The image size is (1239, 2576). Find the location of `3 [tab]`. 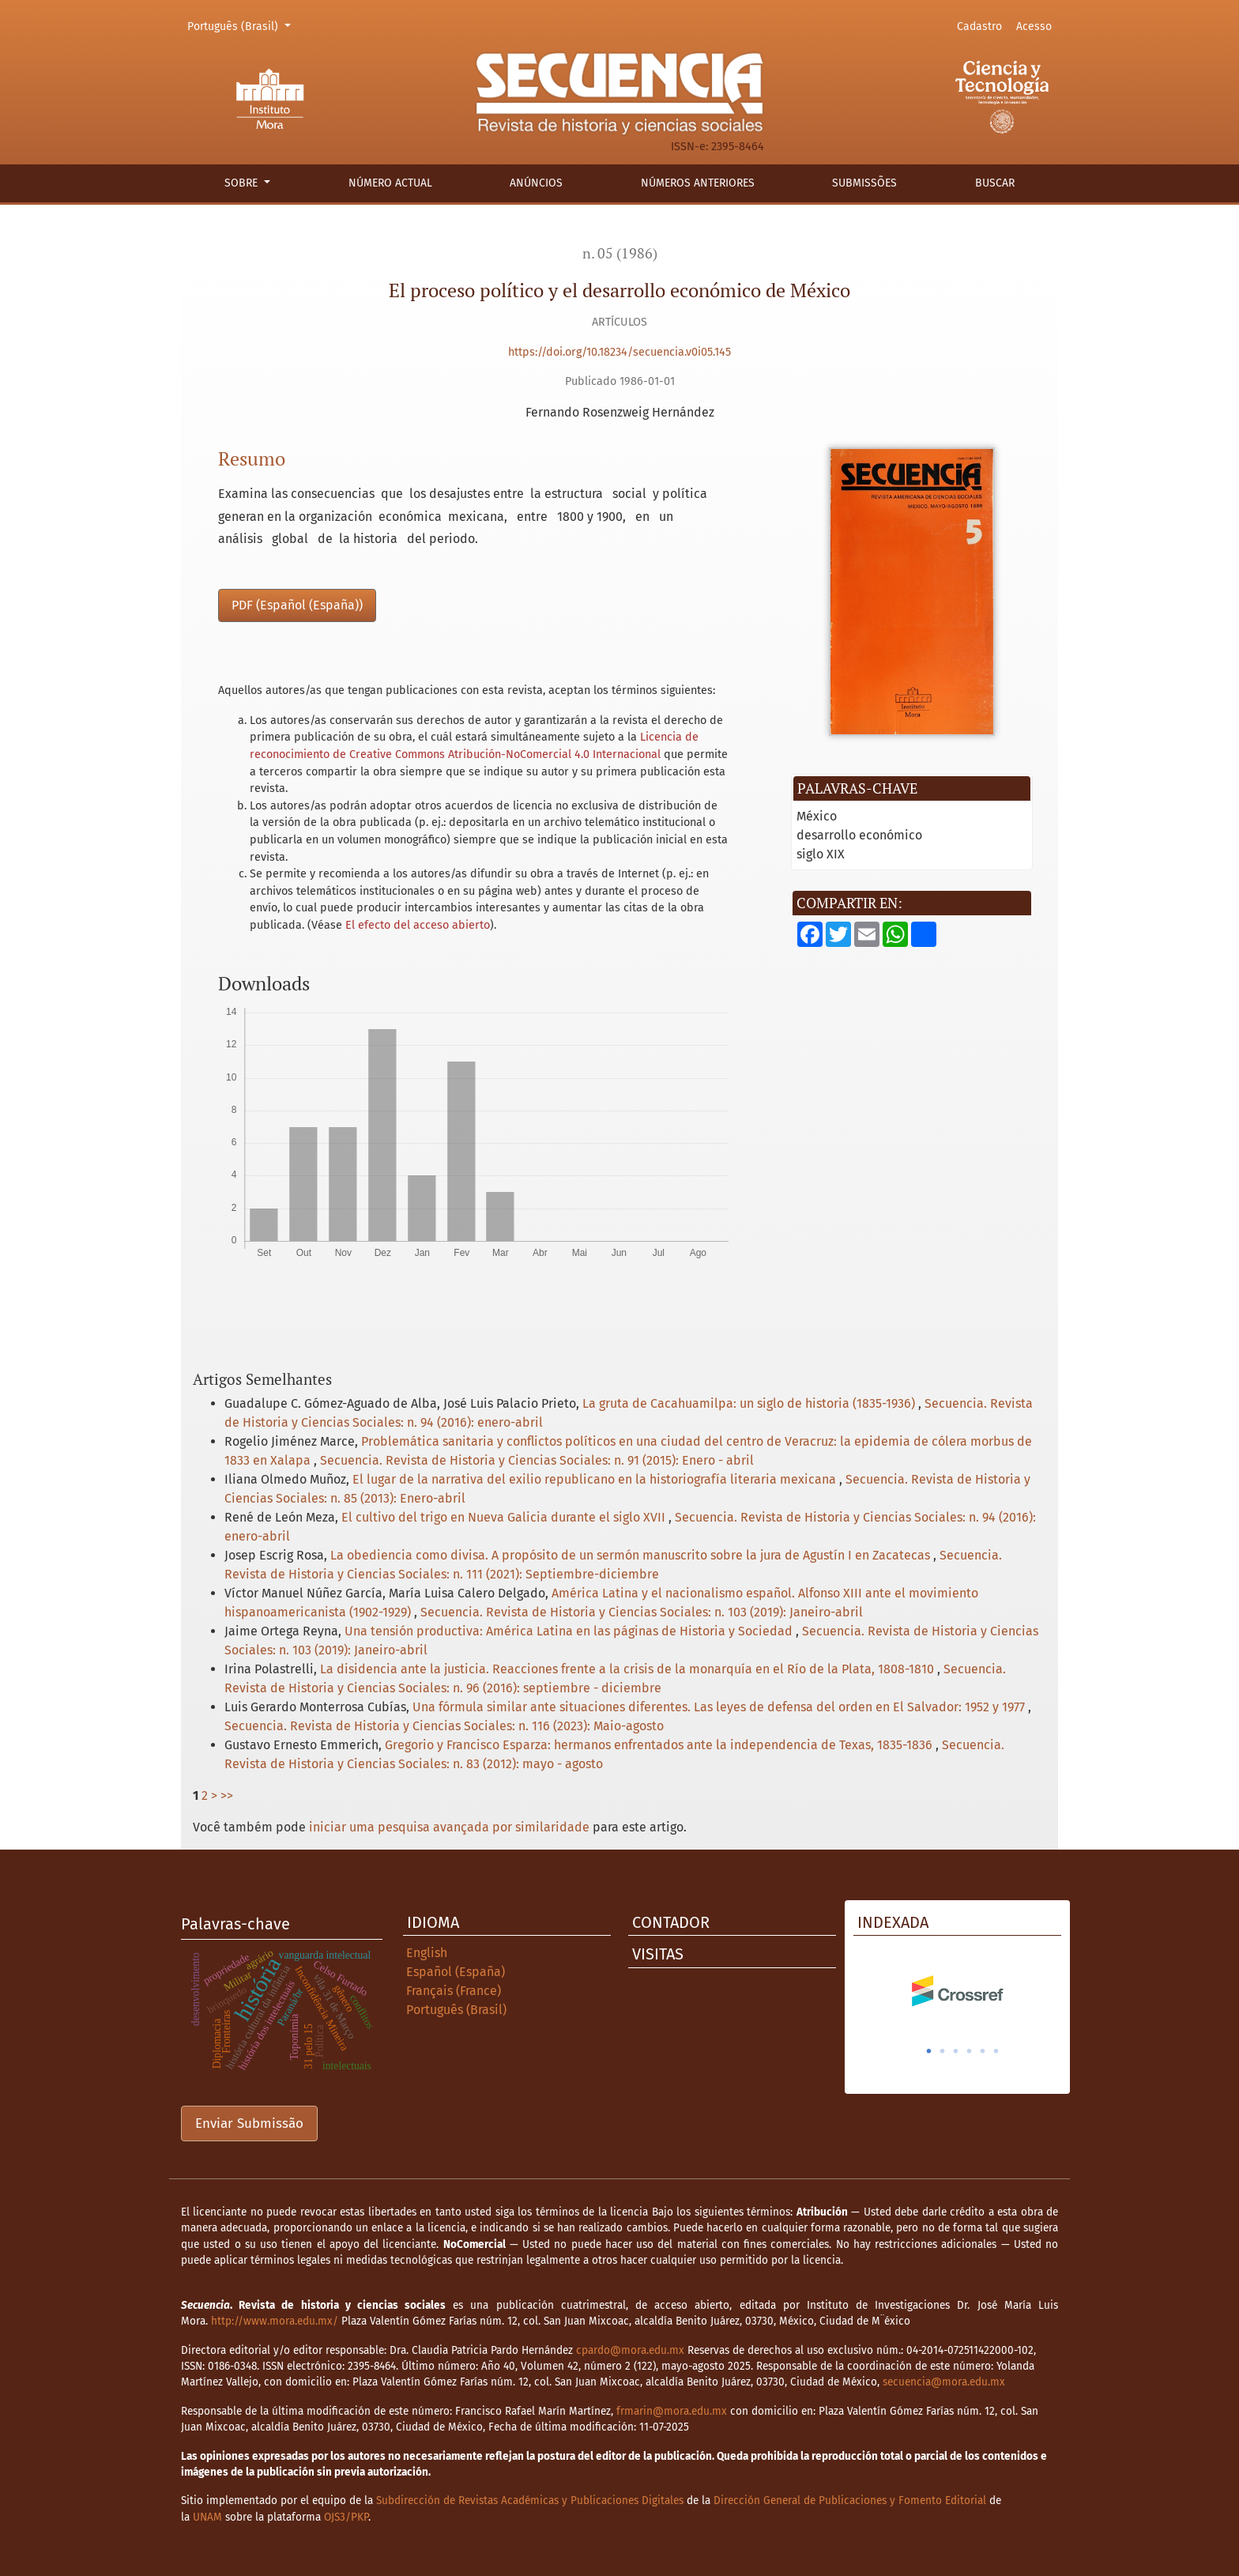

3 [tab] is located at coordinates (956, 2051).